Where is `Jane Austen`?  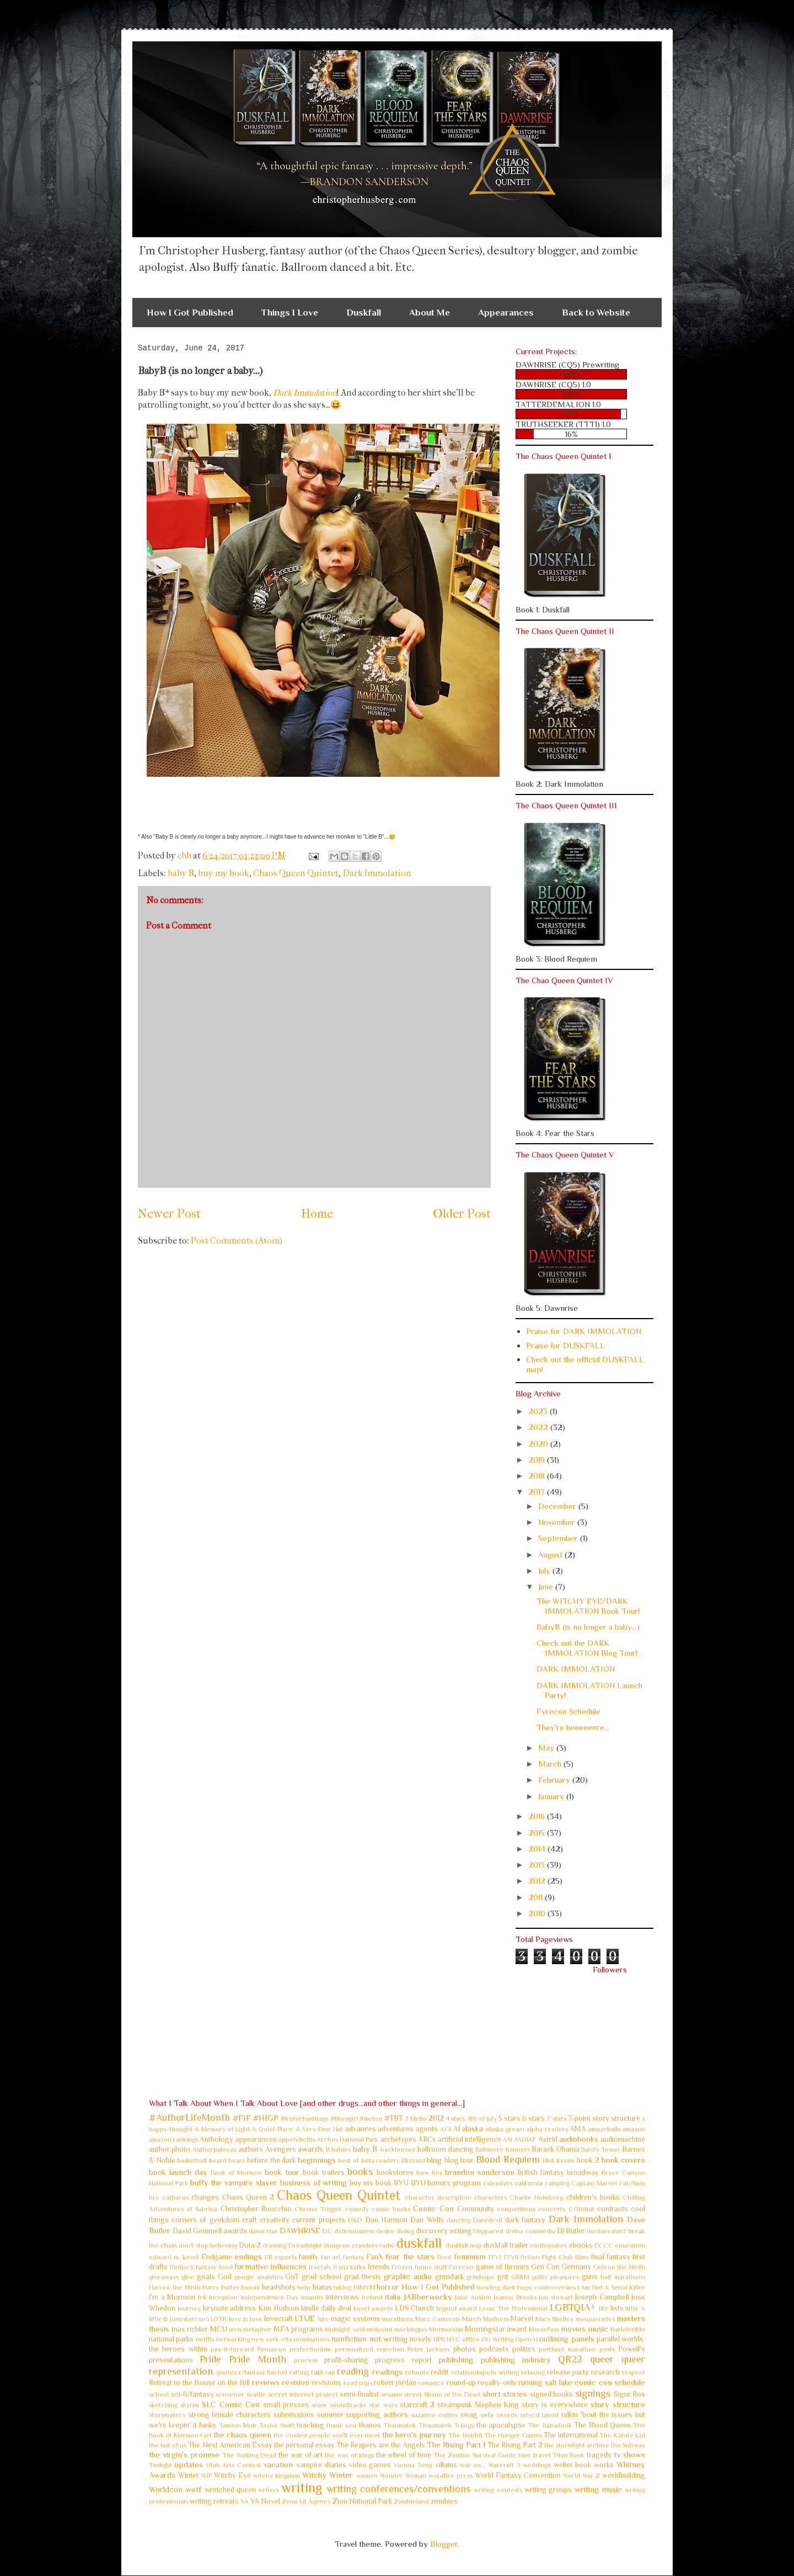 Jane Austen is located at coordinates (473, 2297).